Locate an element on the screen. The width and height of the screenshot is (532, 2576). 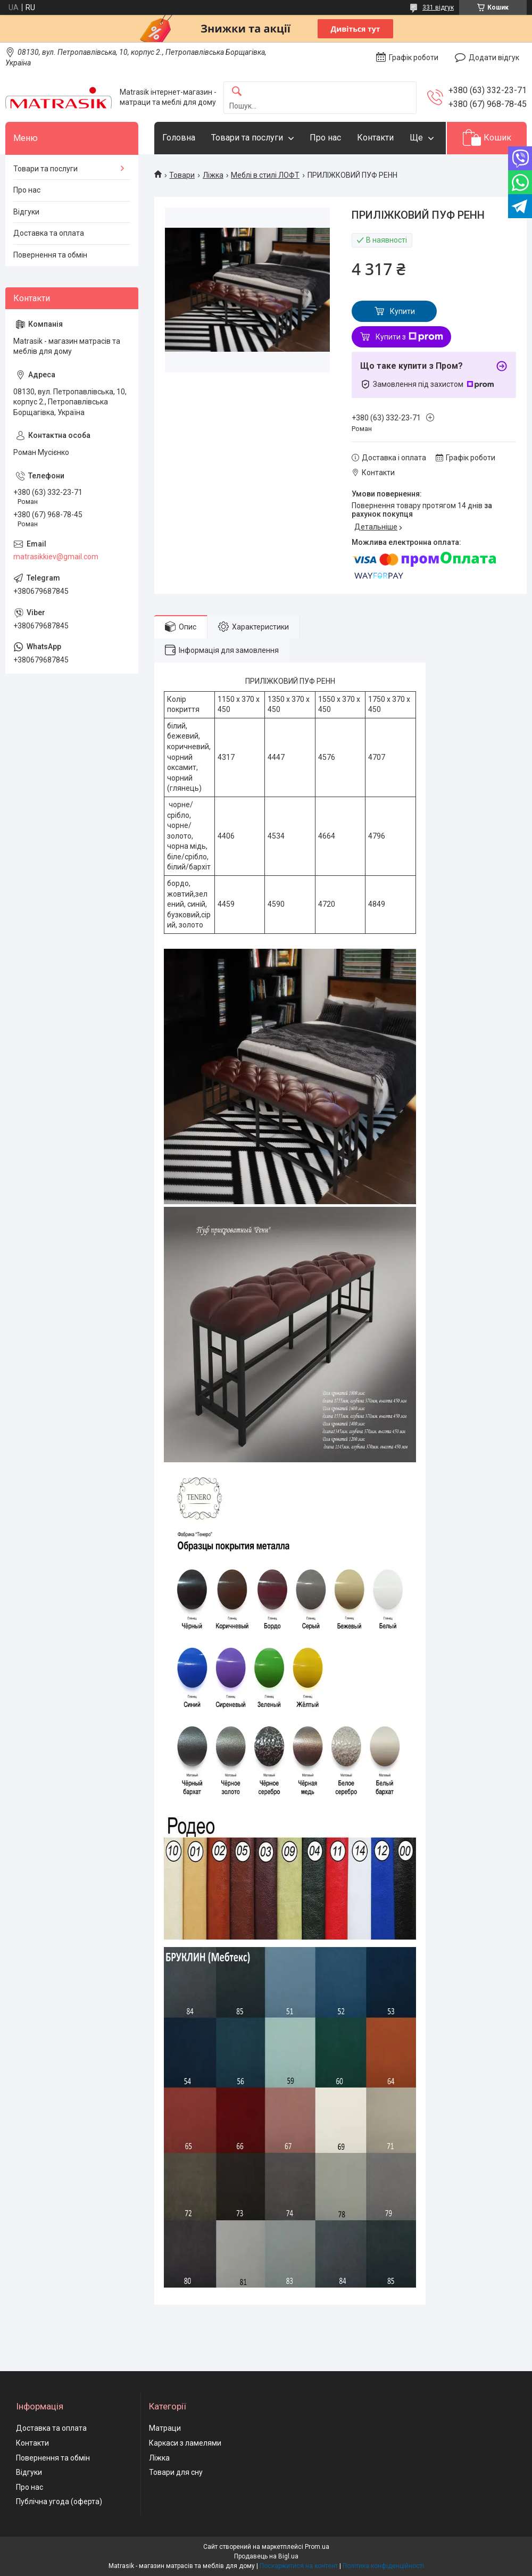
Поскаржитися на контент is located at coordinates (299, 2566).